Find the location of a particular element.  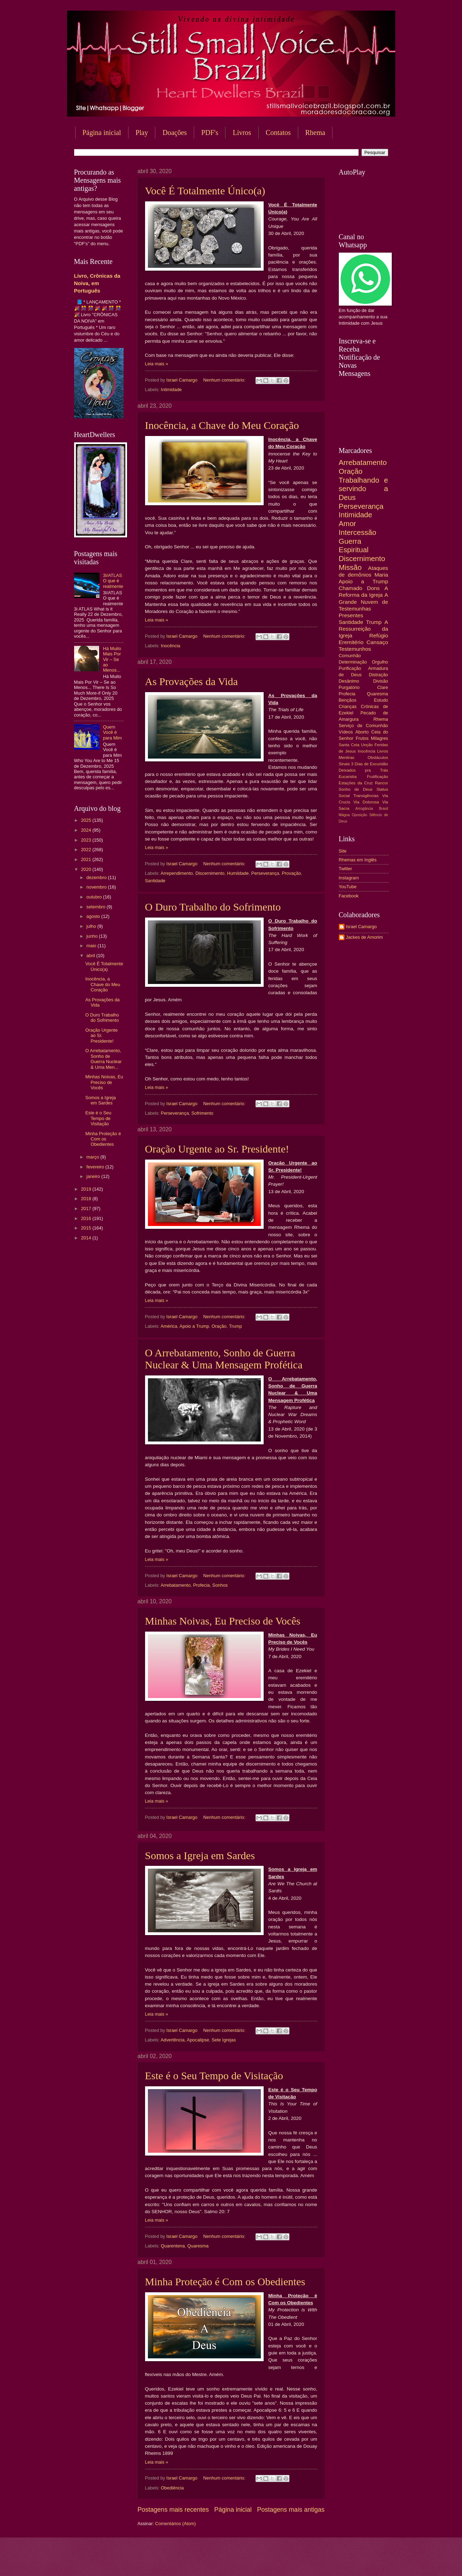

2024 is located at coordinates (86, 830).